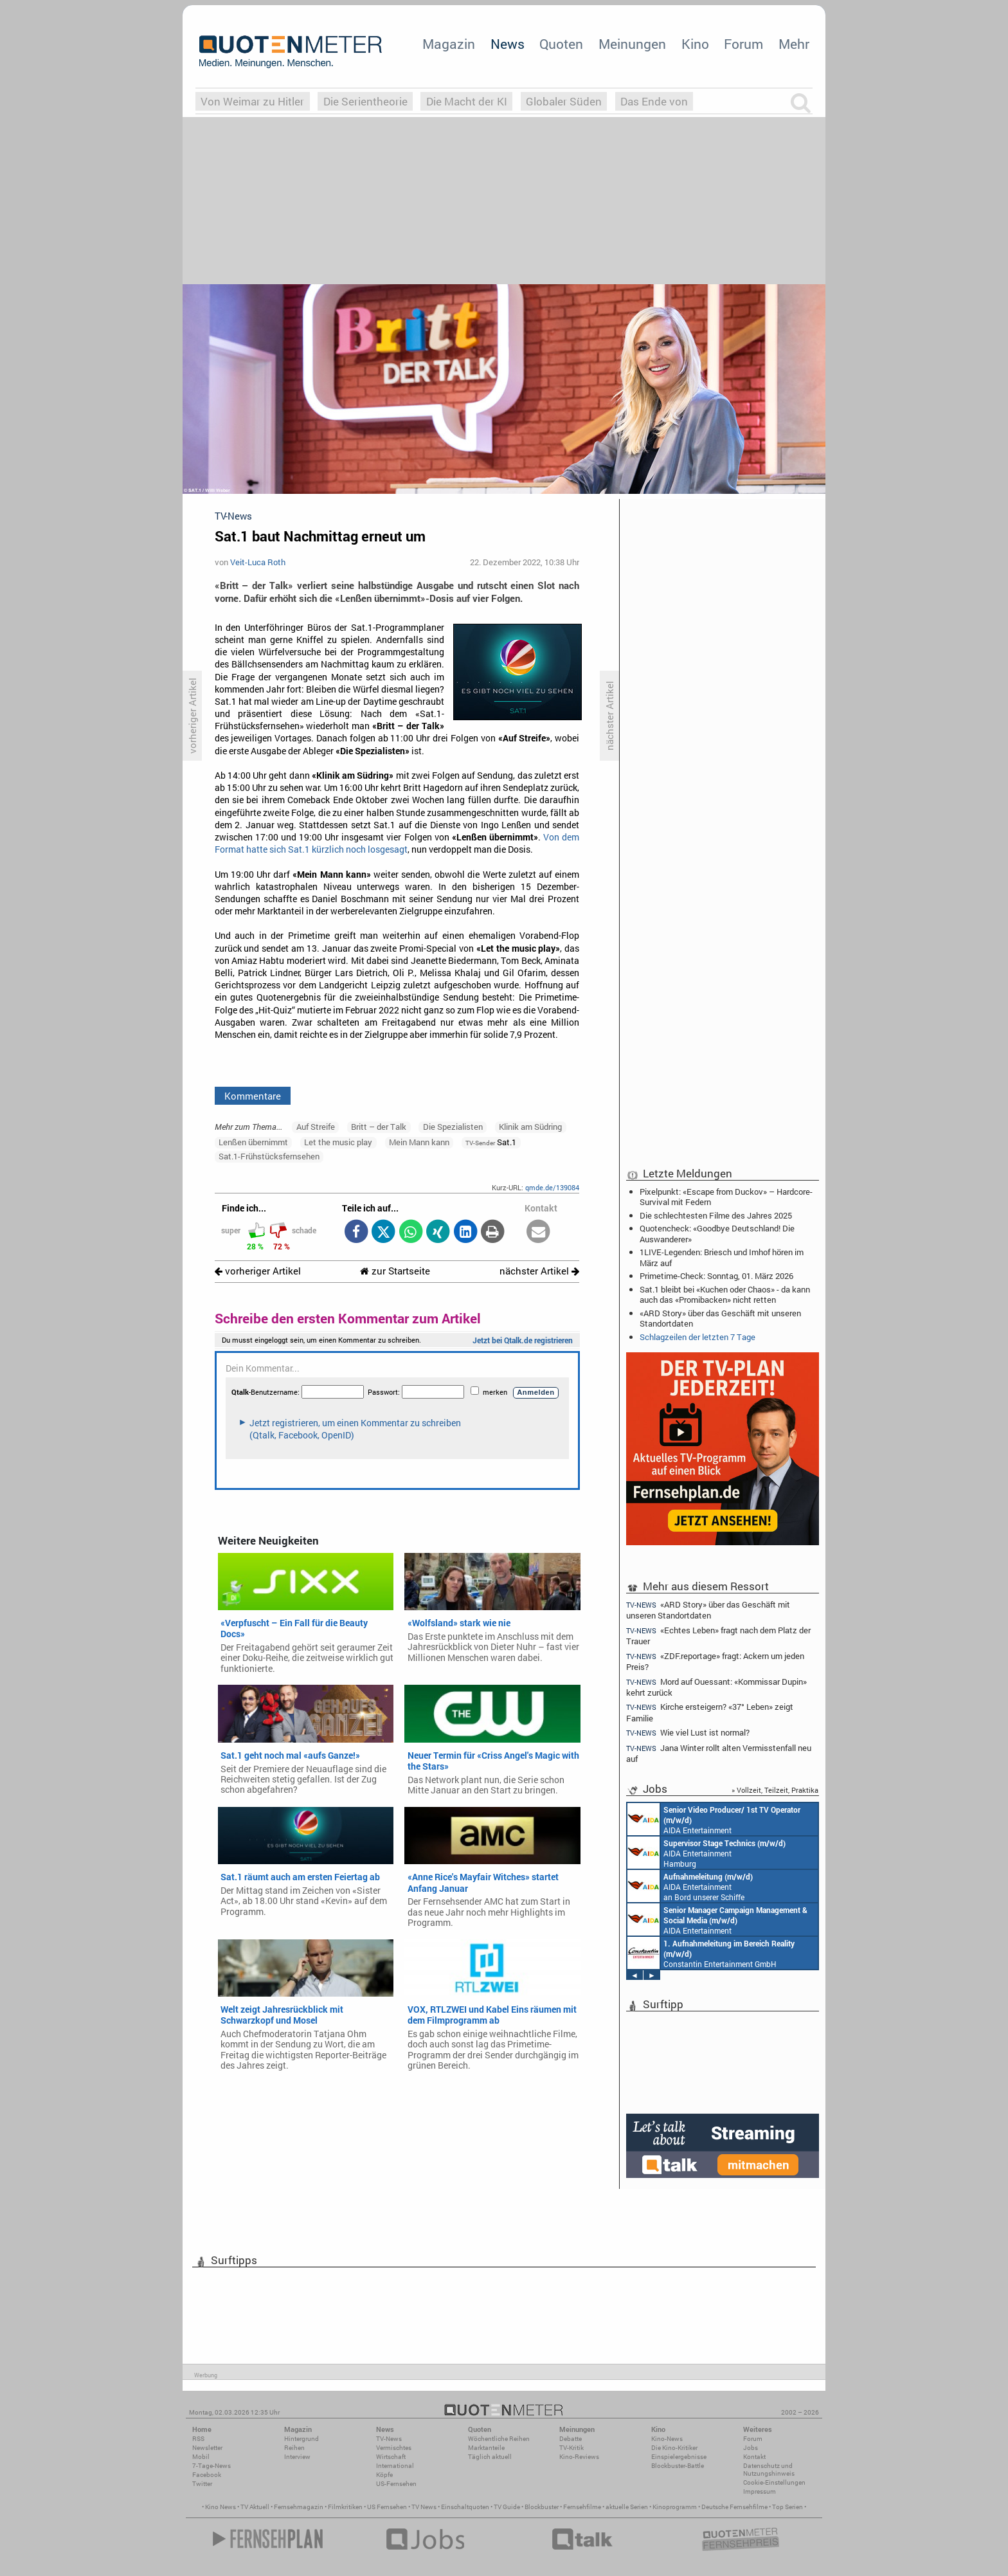  I want to click on Fernsehmagazin, so click(298, 2507).